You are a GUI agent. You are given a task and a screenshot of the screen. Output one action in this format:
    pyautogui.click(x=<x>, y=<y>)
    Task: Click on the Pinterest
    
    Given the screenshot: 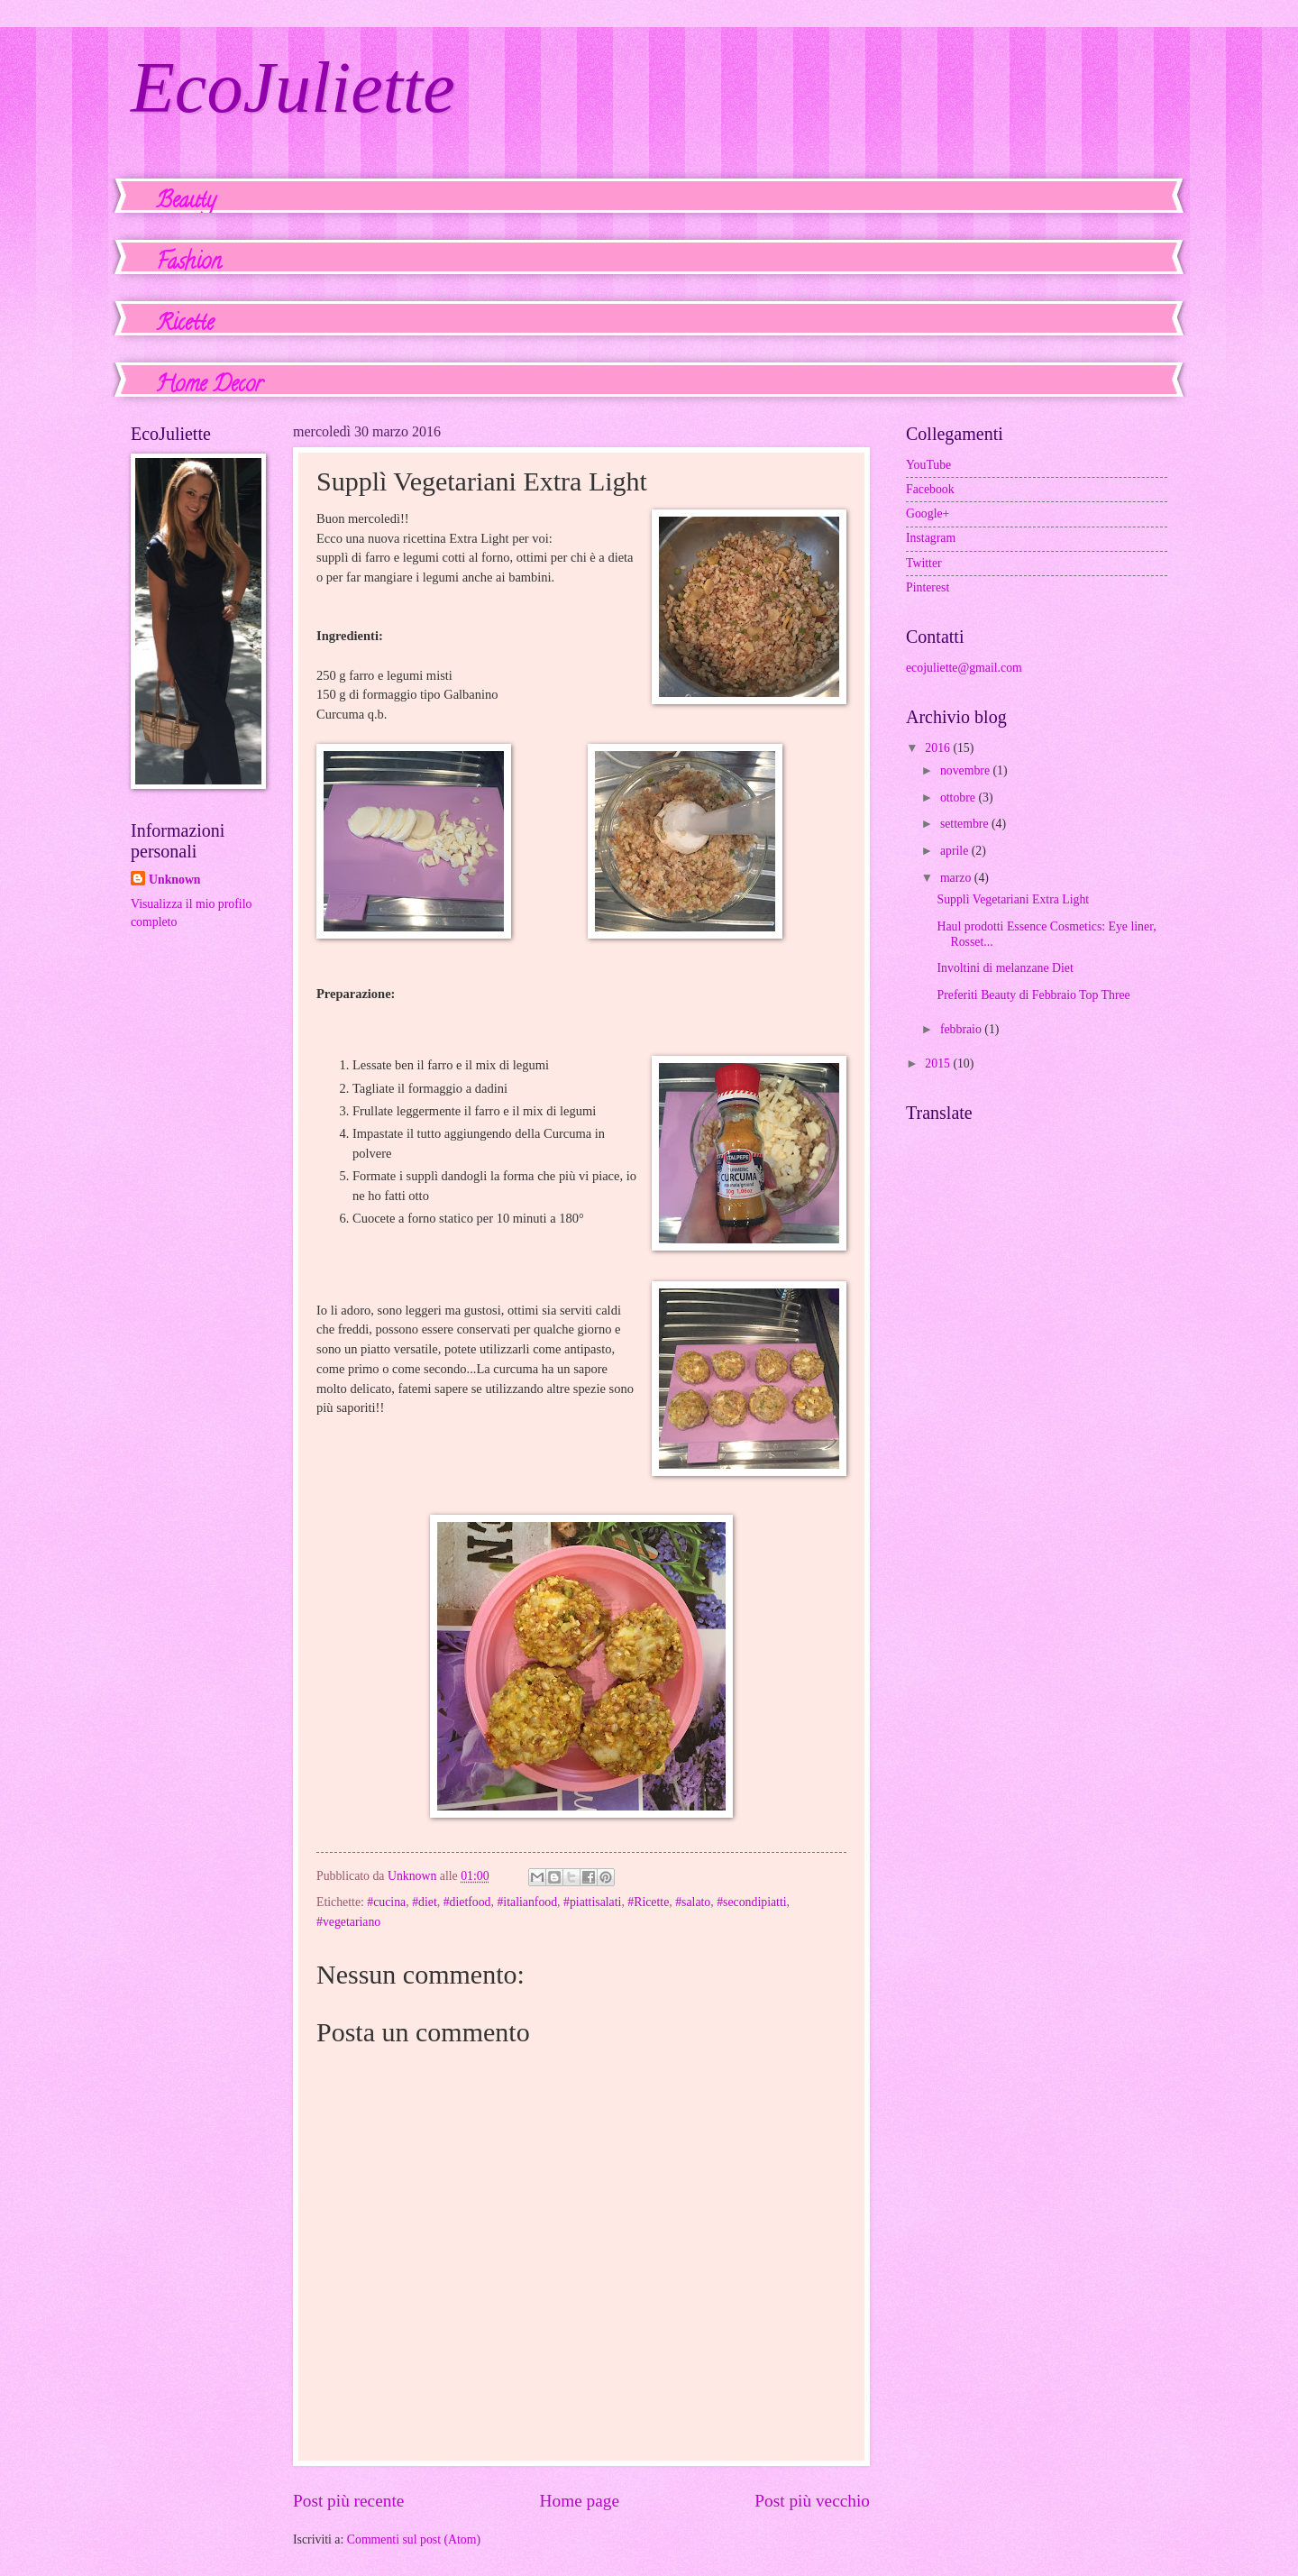 What is the action you would take?
    pyautogui.click(x=927, y=587)
    